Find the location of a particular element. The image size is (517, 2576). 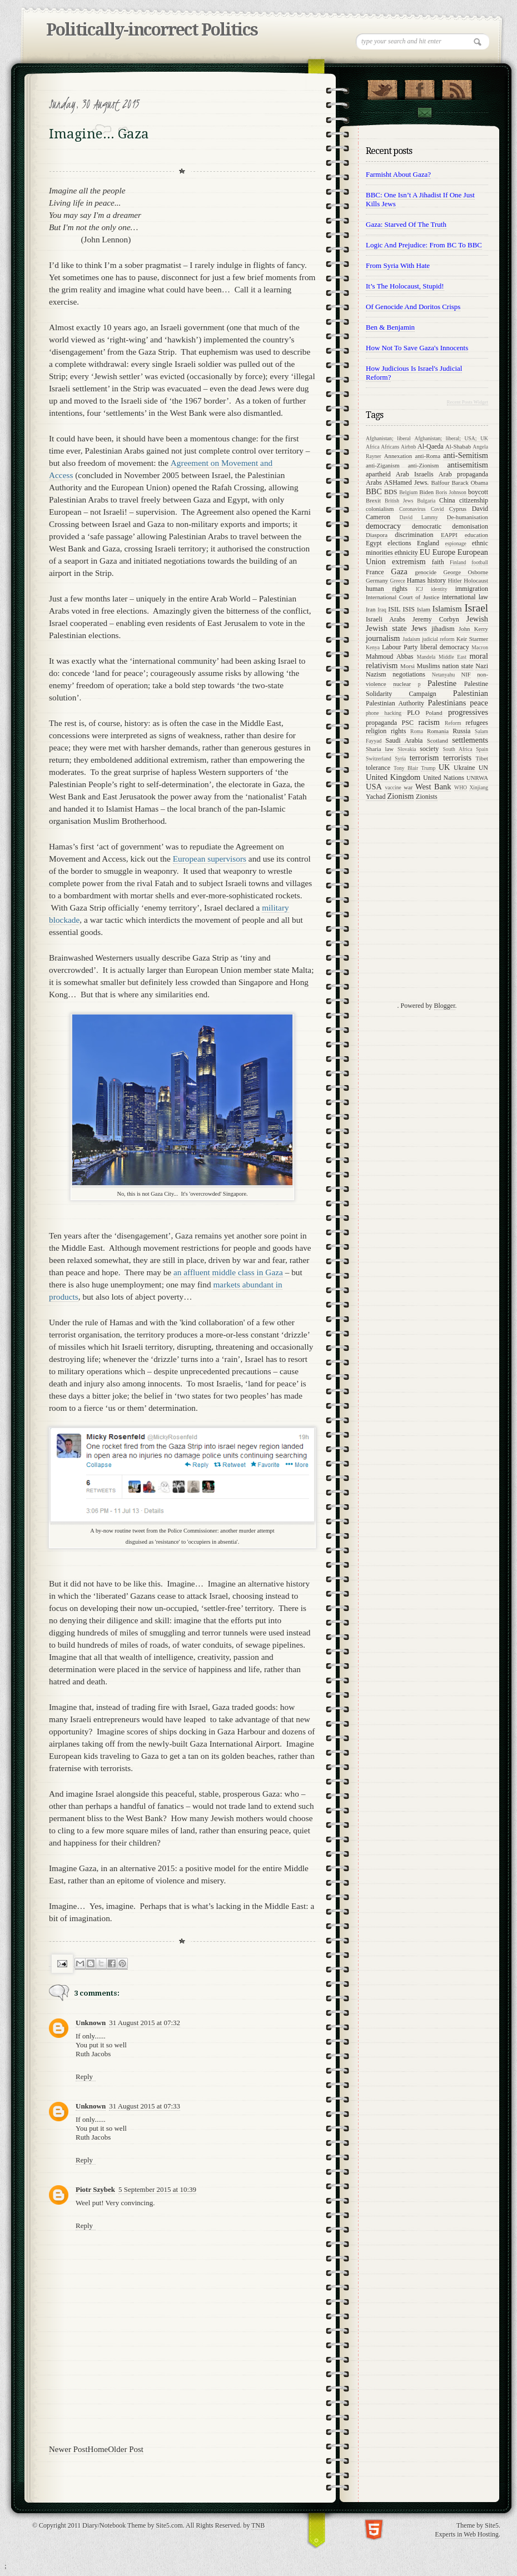

Mandela is located at coordinates (426, 657).